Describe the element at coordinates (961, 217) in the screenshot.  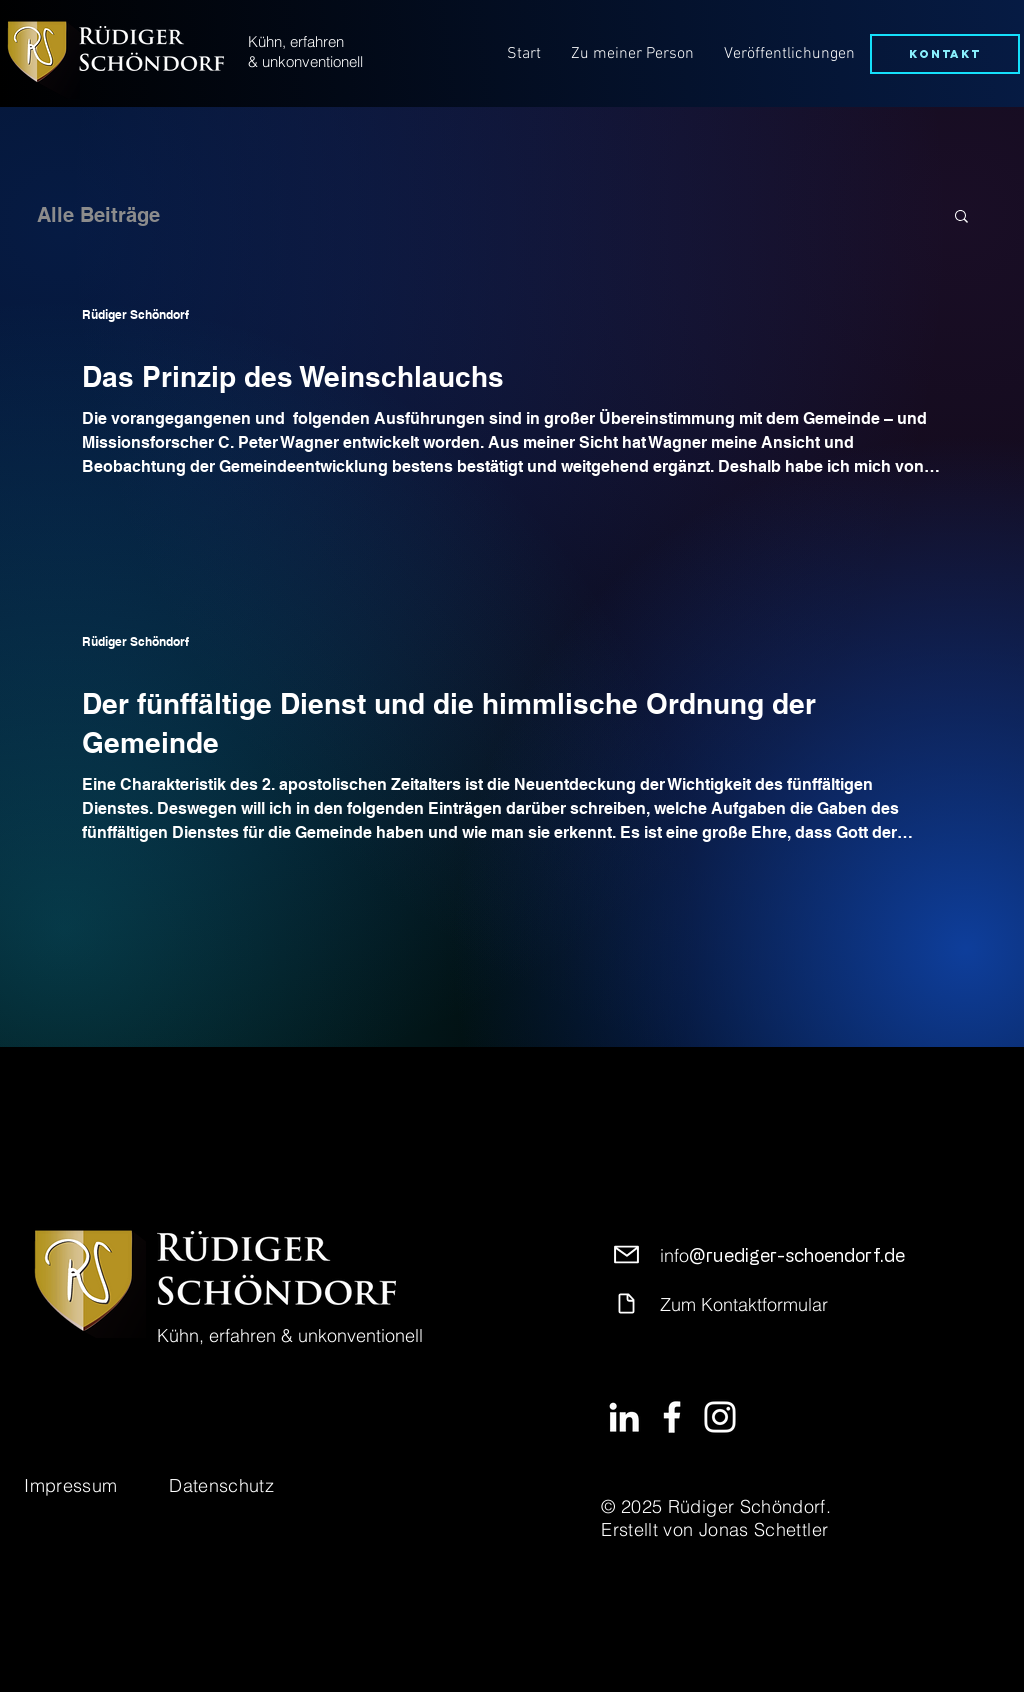
I see `[button]` at that location.